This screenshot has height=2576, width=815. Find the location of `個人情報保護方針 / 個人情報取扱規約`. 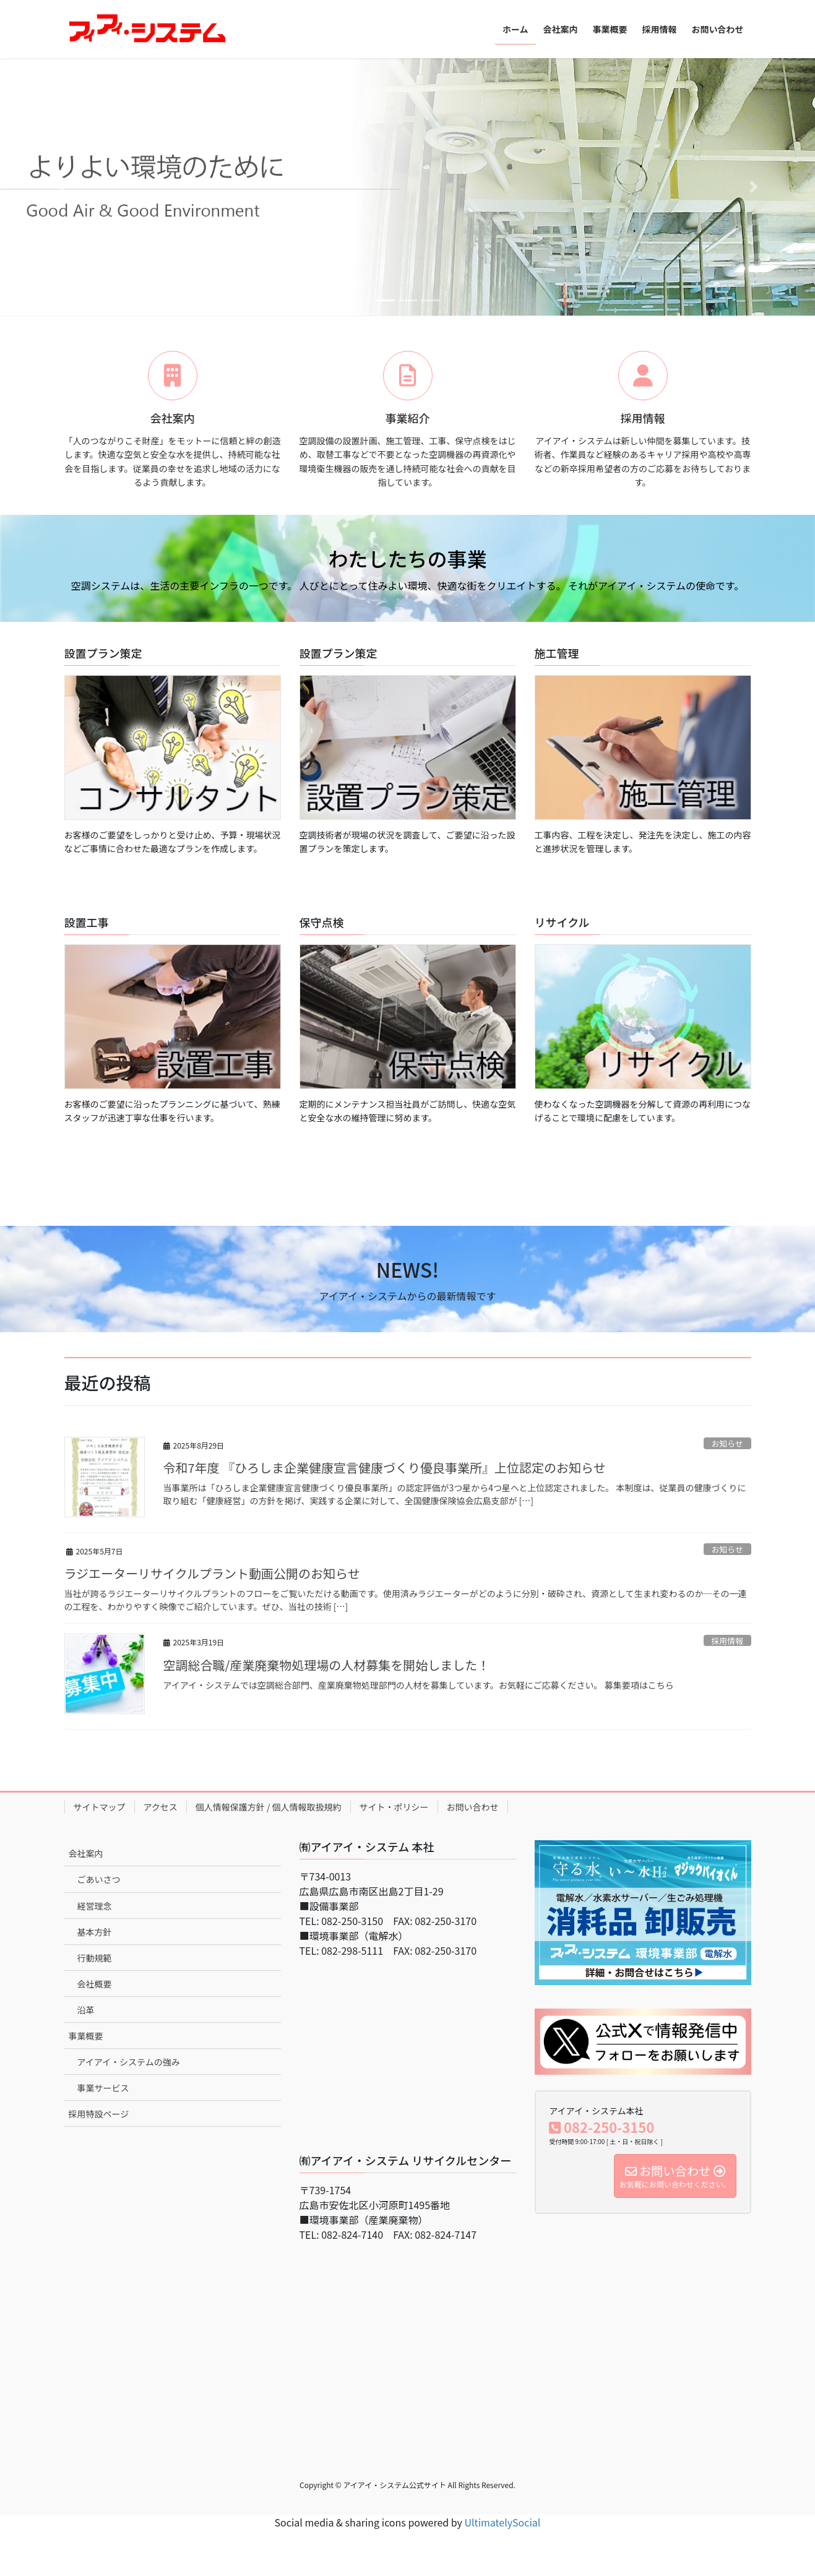

個人情報保護方針 / 個人情報取扱規約 is located at coordinates (269, 1807).